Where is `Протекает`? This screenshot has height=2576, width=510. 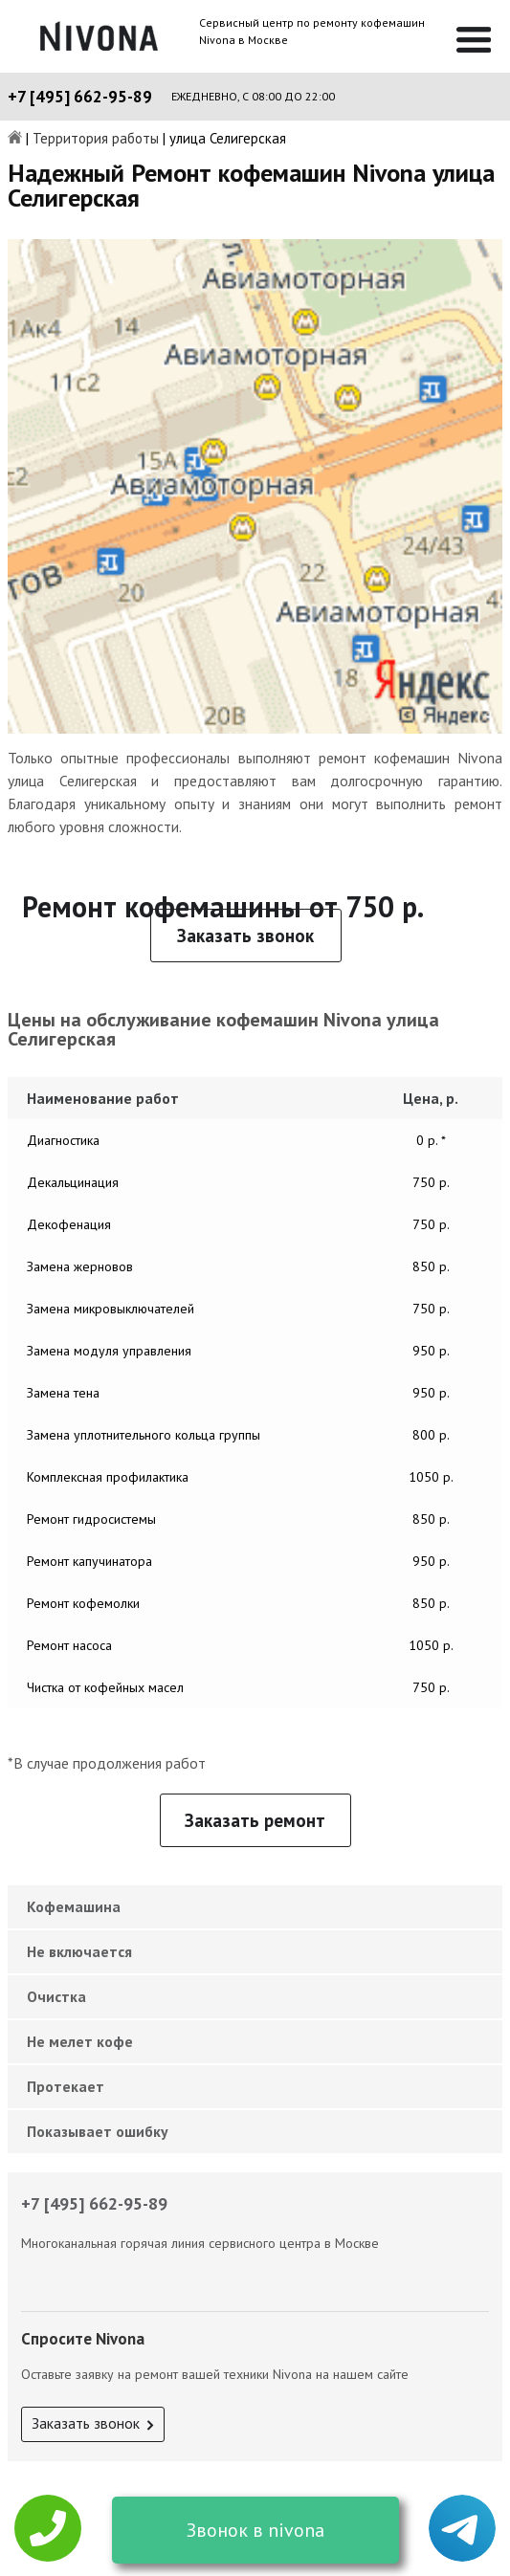 Протекает is located at coordinates (65, 2086).